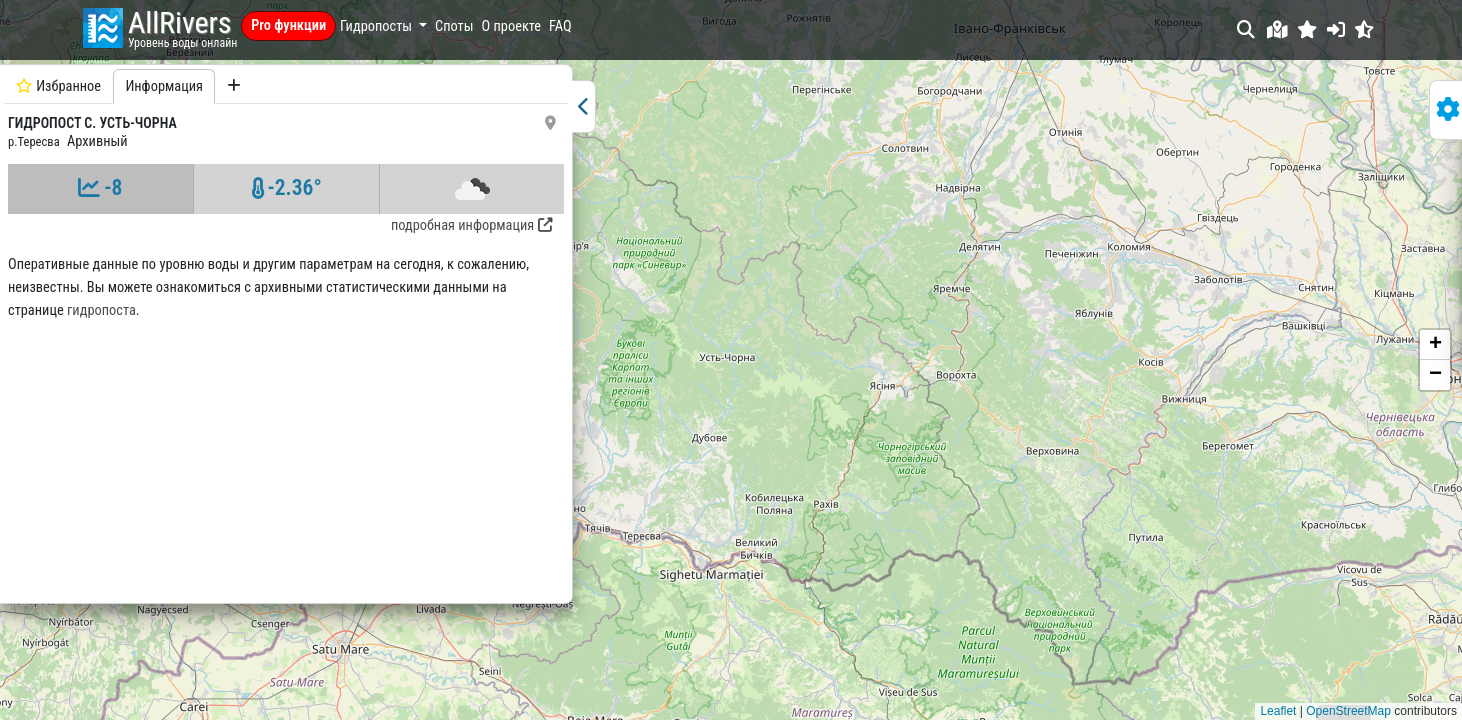  What do you see at coordinates (1348, 711) in the screenshot?
I see `OpenStreetMap` at bounding box center [1348, 711].